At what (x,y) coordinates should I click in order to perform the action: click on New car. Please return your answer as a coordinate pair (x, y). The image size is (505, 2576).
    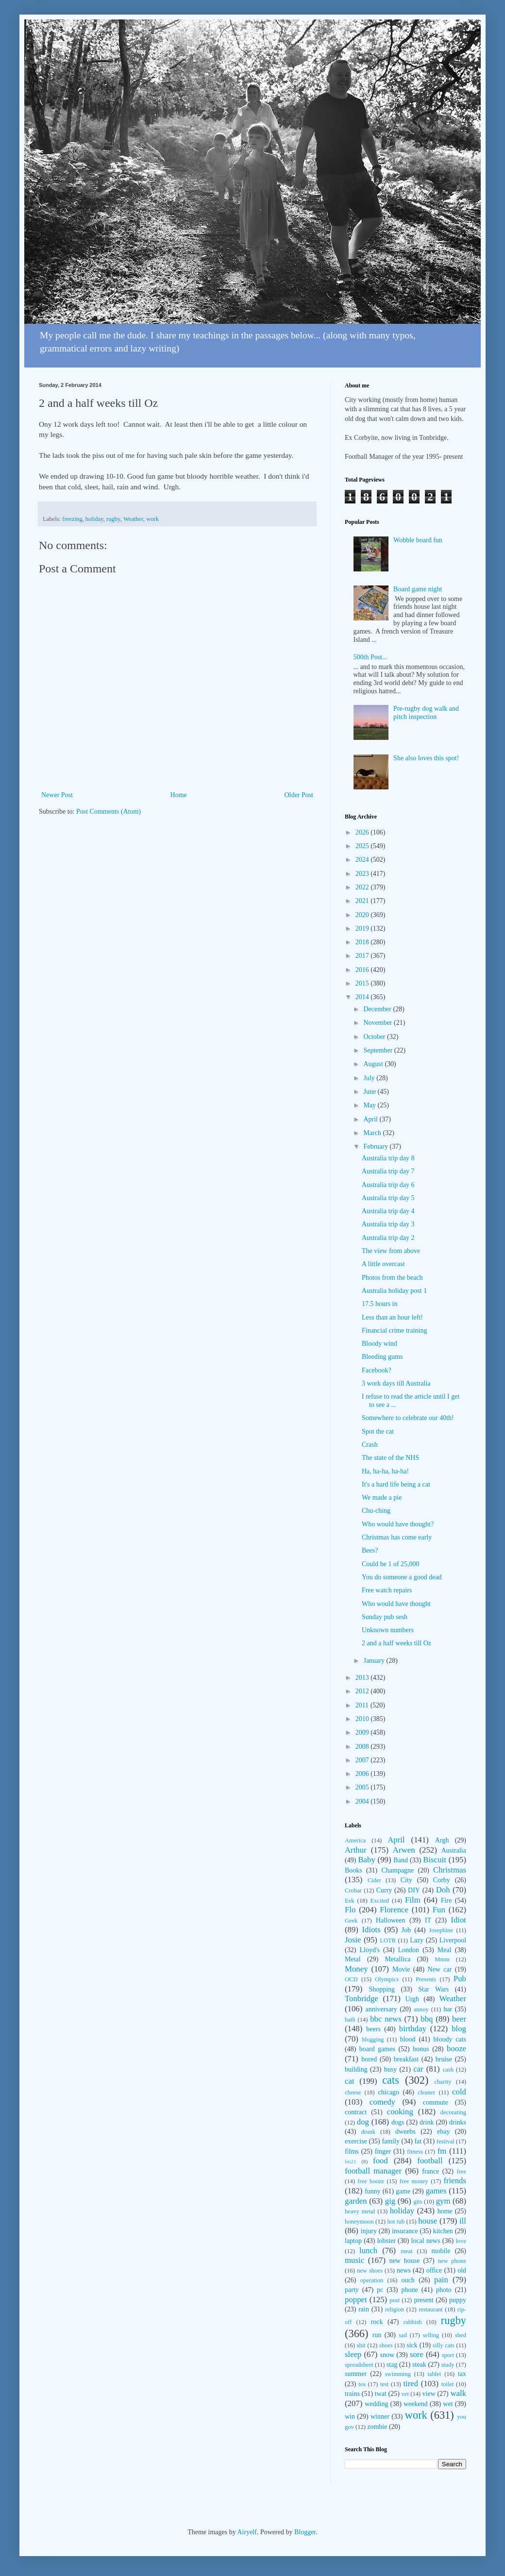
    Looking at the image, I should click on (440, 1969).